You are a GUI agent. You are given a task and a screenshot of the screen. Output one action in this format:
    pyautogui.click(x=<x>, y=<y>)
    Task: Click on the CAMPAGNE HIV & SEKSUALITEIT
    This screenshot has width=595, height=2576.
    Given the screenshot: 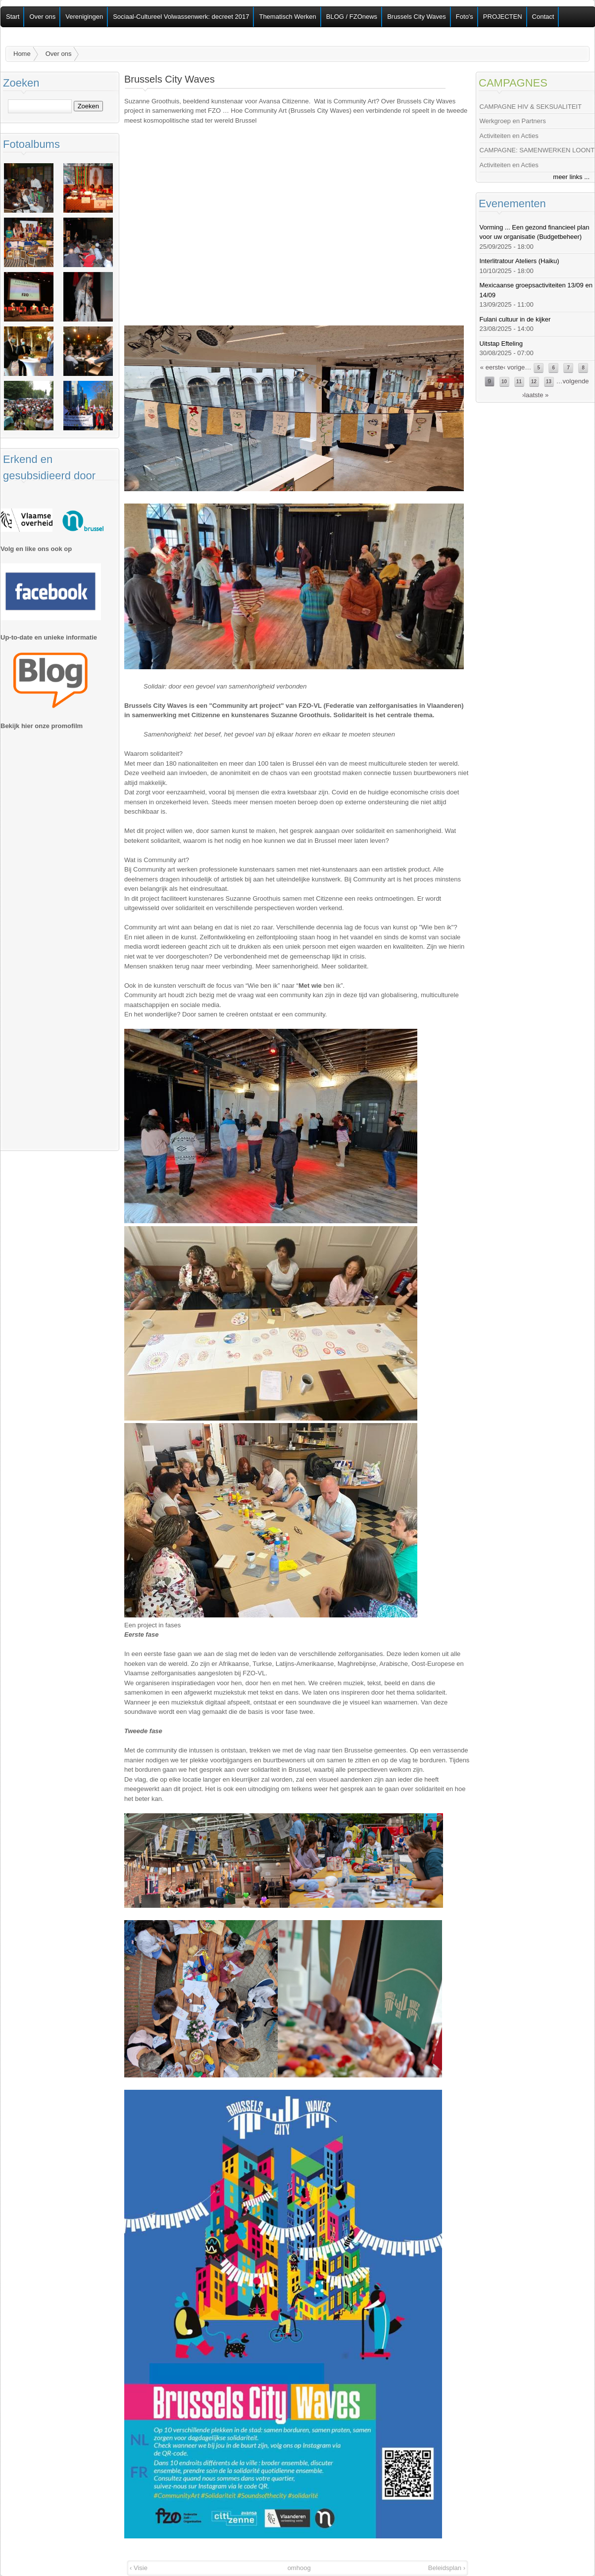 What is the action you would take?
    pyautogui.click(x=531, y=106)
    